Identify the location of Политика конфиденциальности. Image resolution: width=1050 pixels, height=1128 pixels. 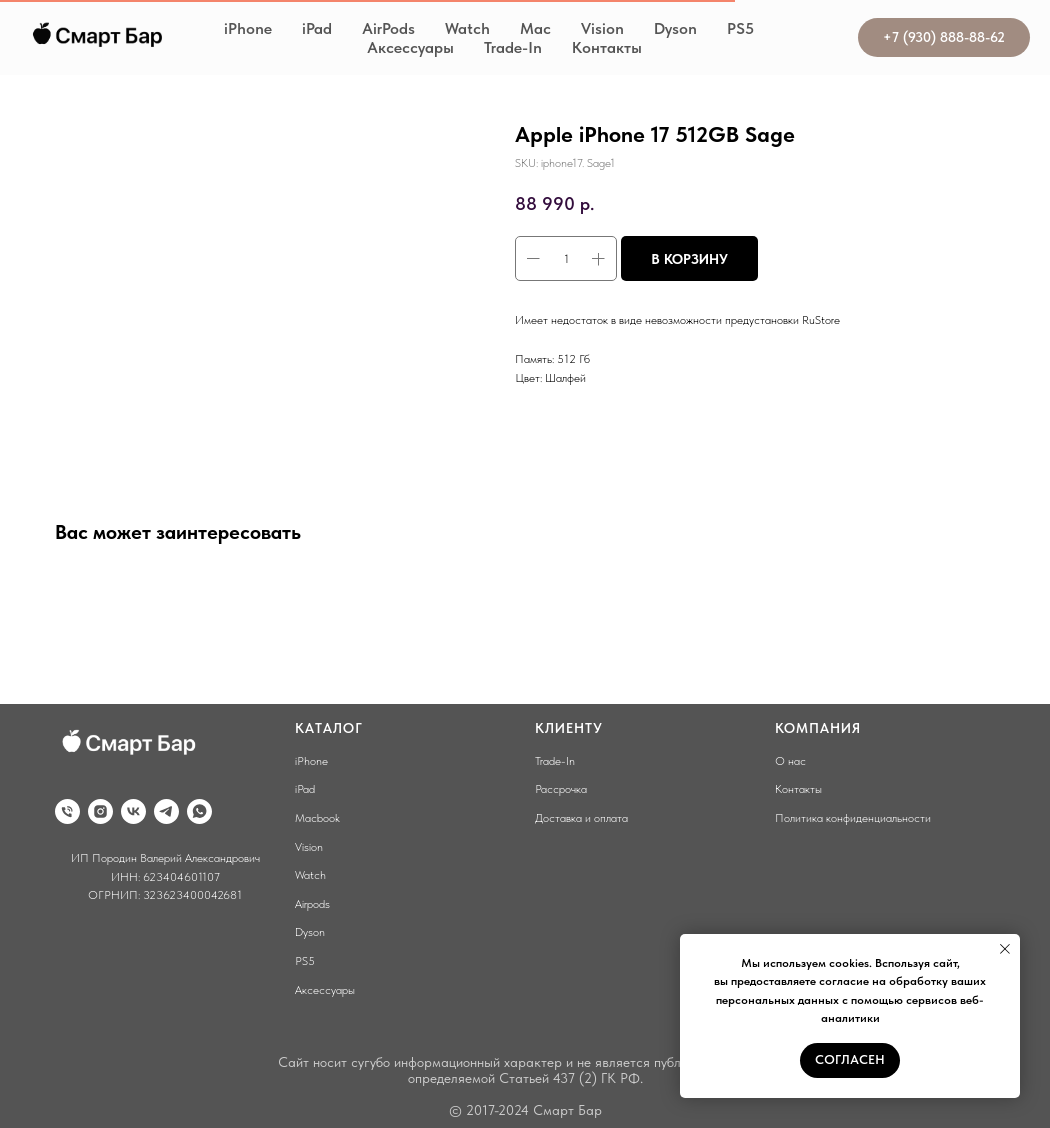
(853, 818).